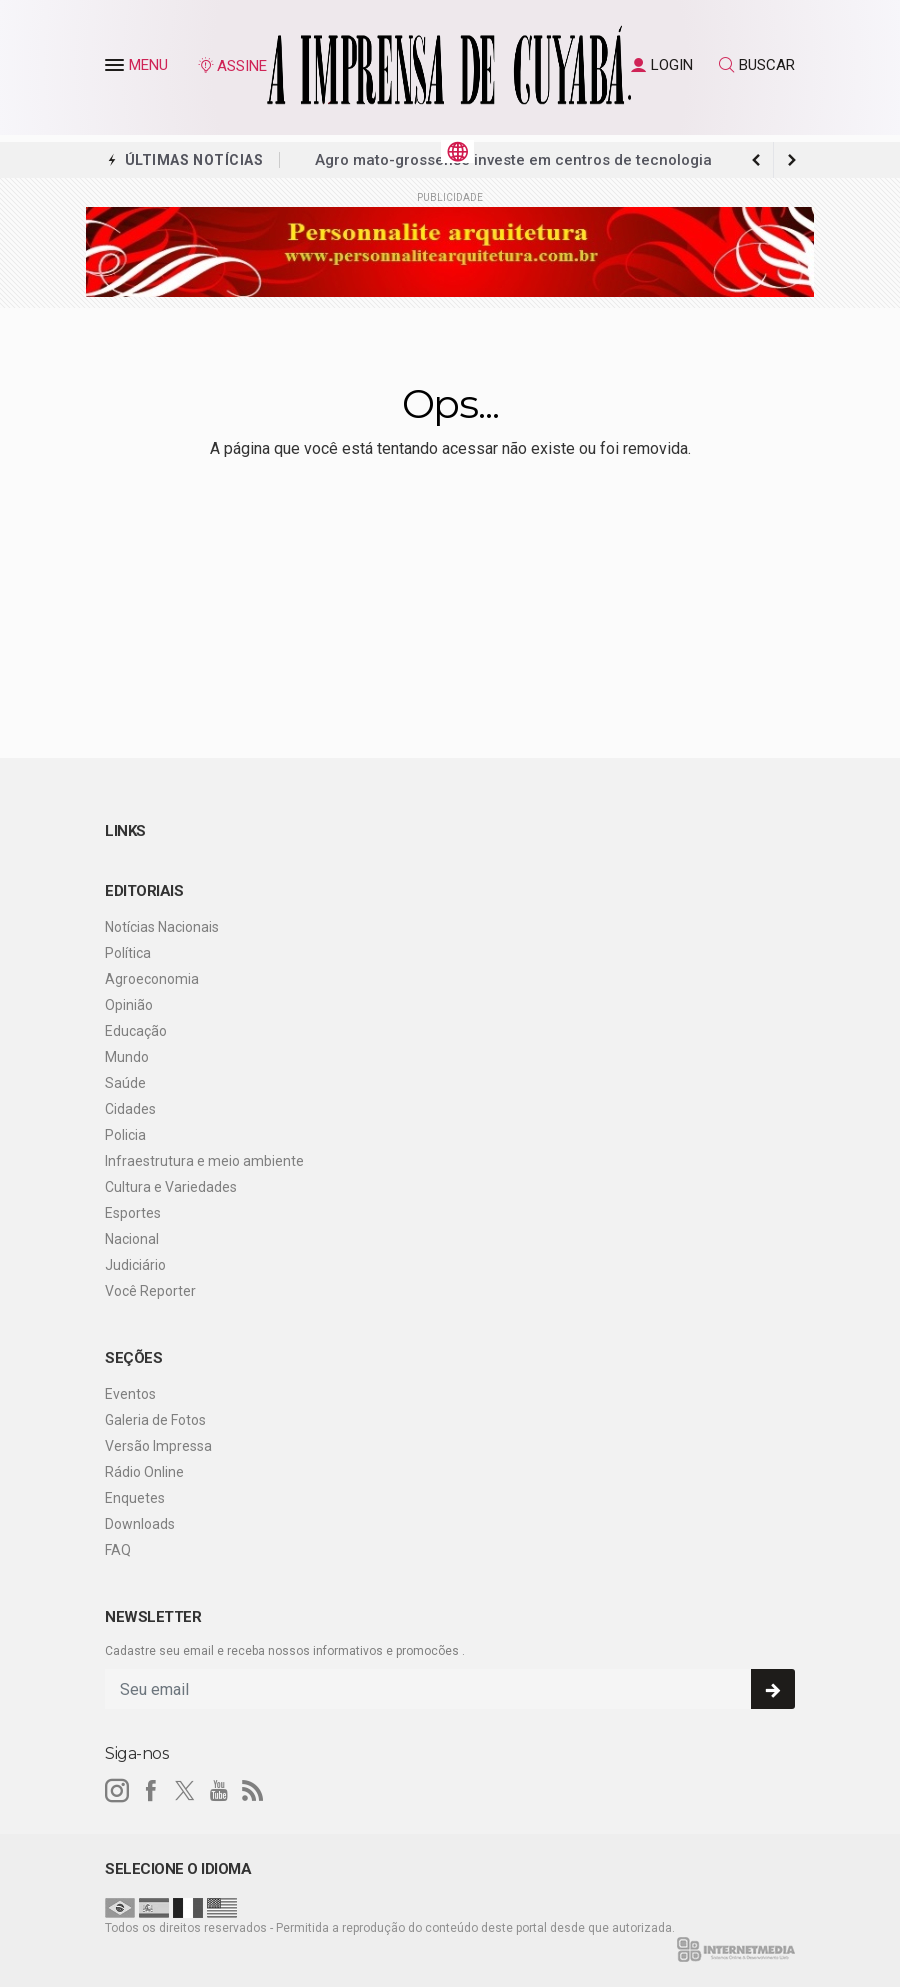 This screenshot has height=1987, width=900. What do you see at coordinates (130, 1109) in the screenshot?
I see `Cidades` at bounding box center [130, 1109].